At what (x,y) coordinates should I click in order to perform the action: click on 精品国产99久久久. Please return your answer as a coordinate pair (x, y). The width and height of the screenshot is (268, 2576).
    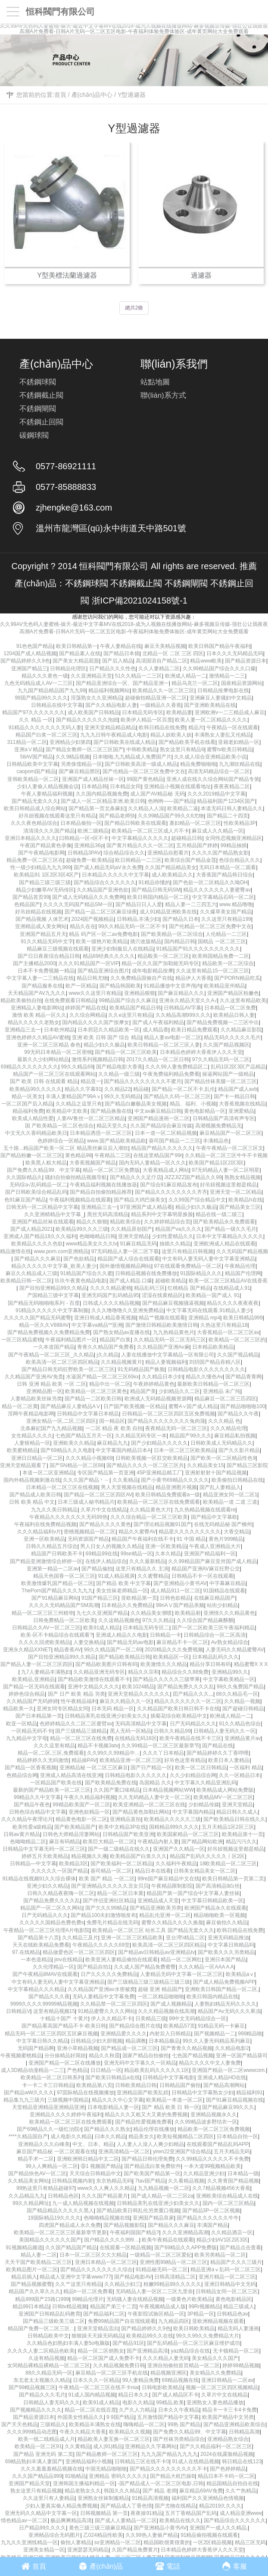
    Looking at the image, I should click on (190, 1436).